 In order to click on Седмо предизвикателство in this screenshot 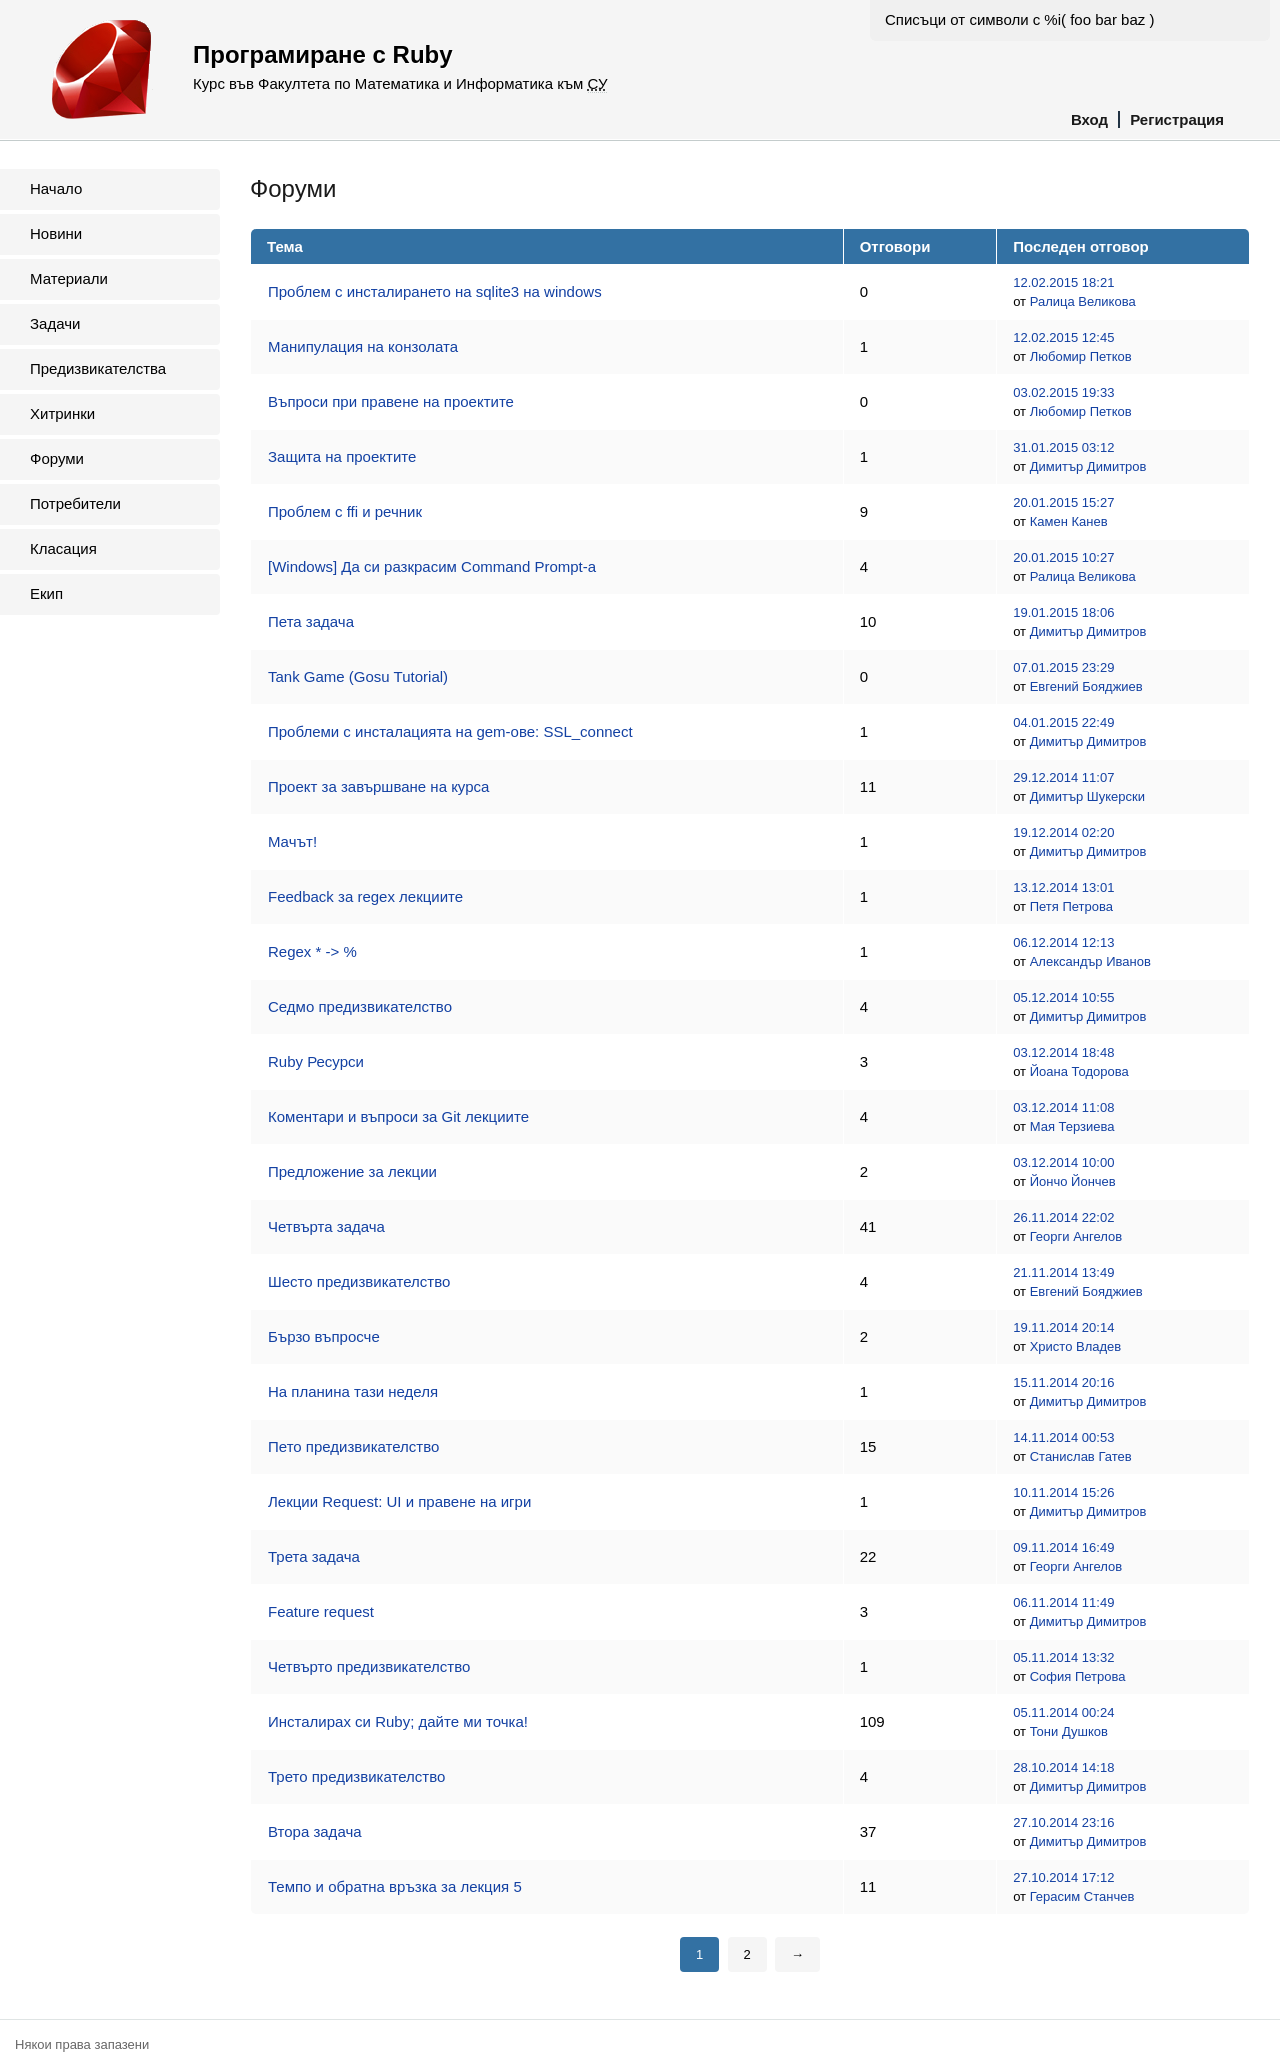, I will do `click(360, 1006)`.